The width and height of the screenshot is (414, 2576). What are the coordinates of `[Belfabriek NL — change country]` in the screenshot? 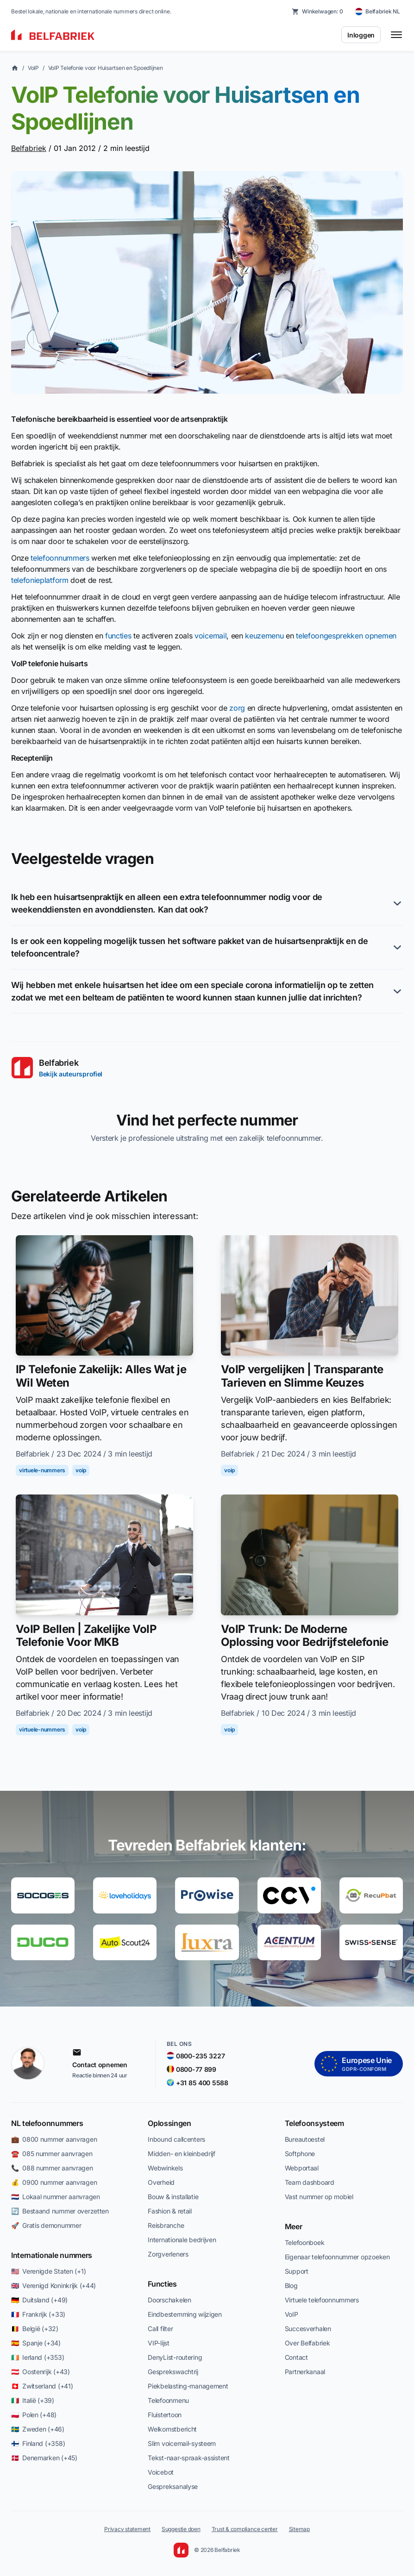 It's located at (377, 12).